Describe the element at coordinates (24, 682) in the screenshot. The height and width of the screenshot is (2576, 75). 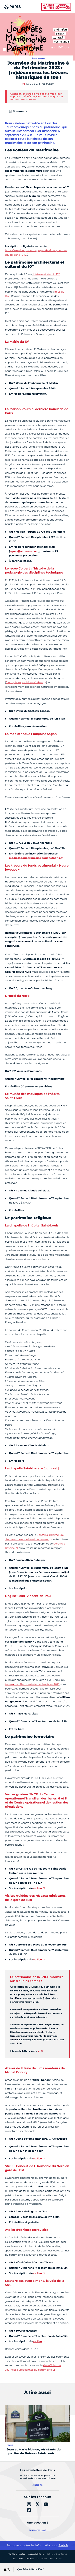
I see `fonds photographique Colbert` at that location.